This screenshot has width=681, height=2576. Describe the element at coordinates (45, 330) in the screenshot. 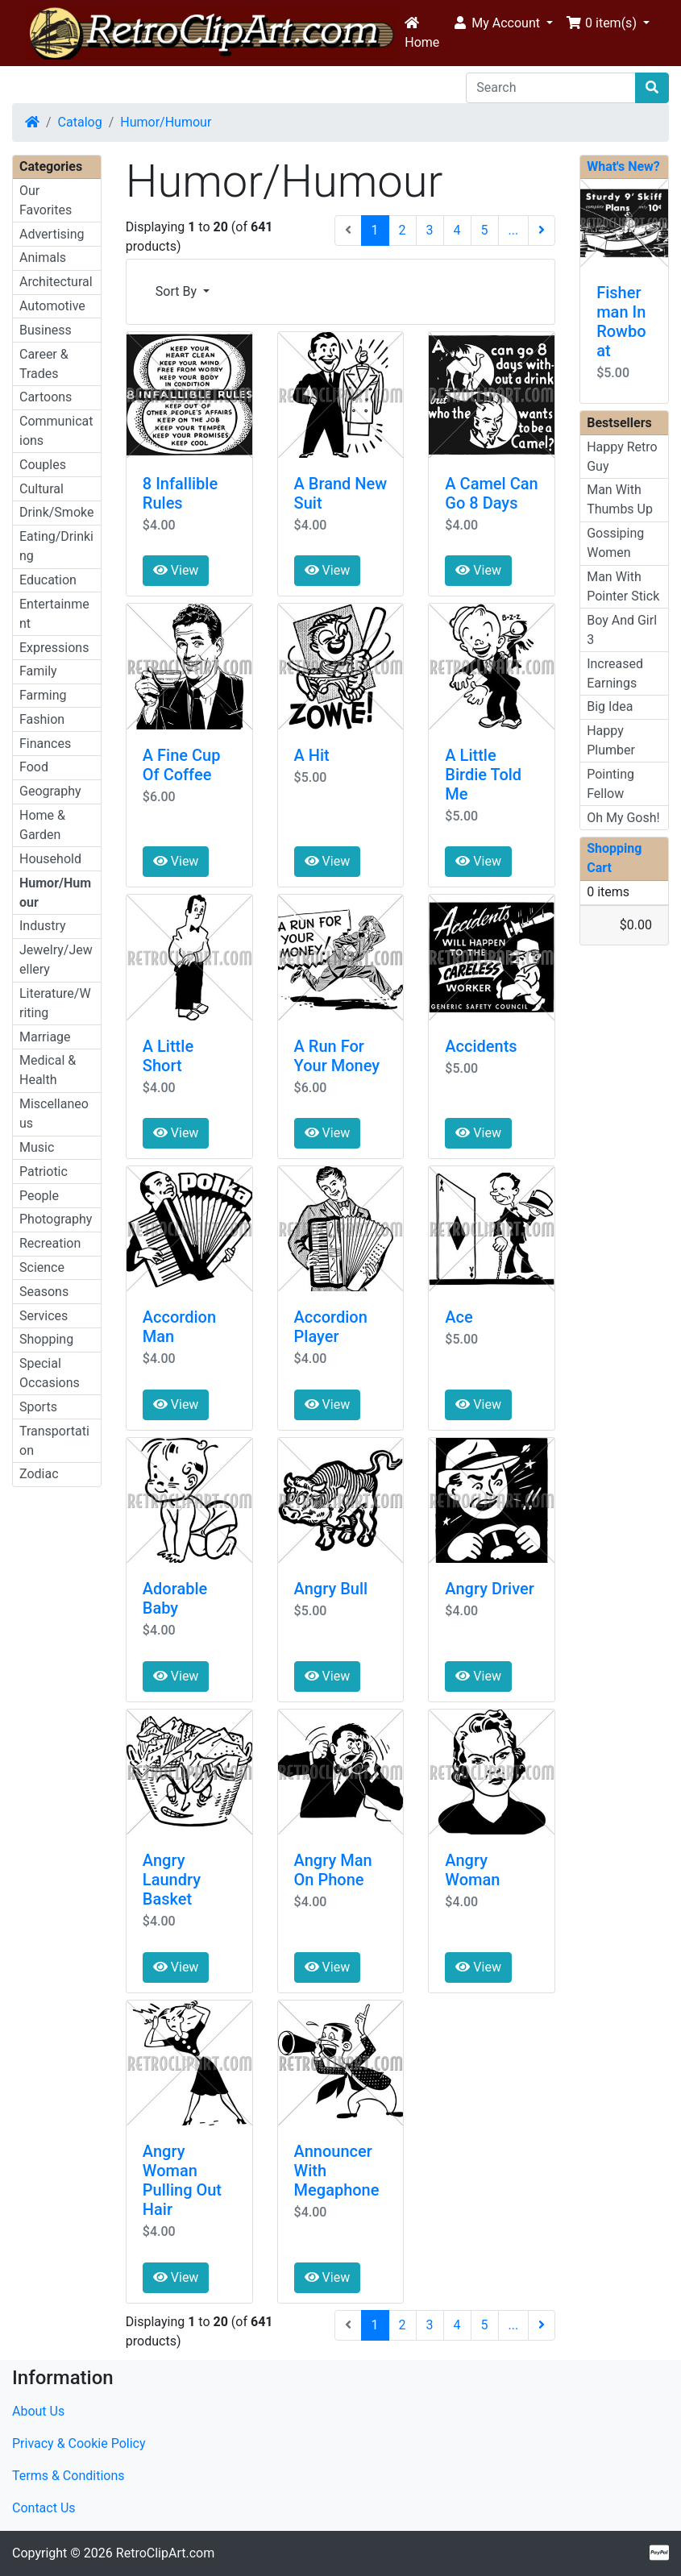

I see `Business` at that location.